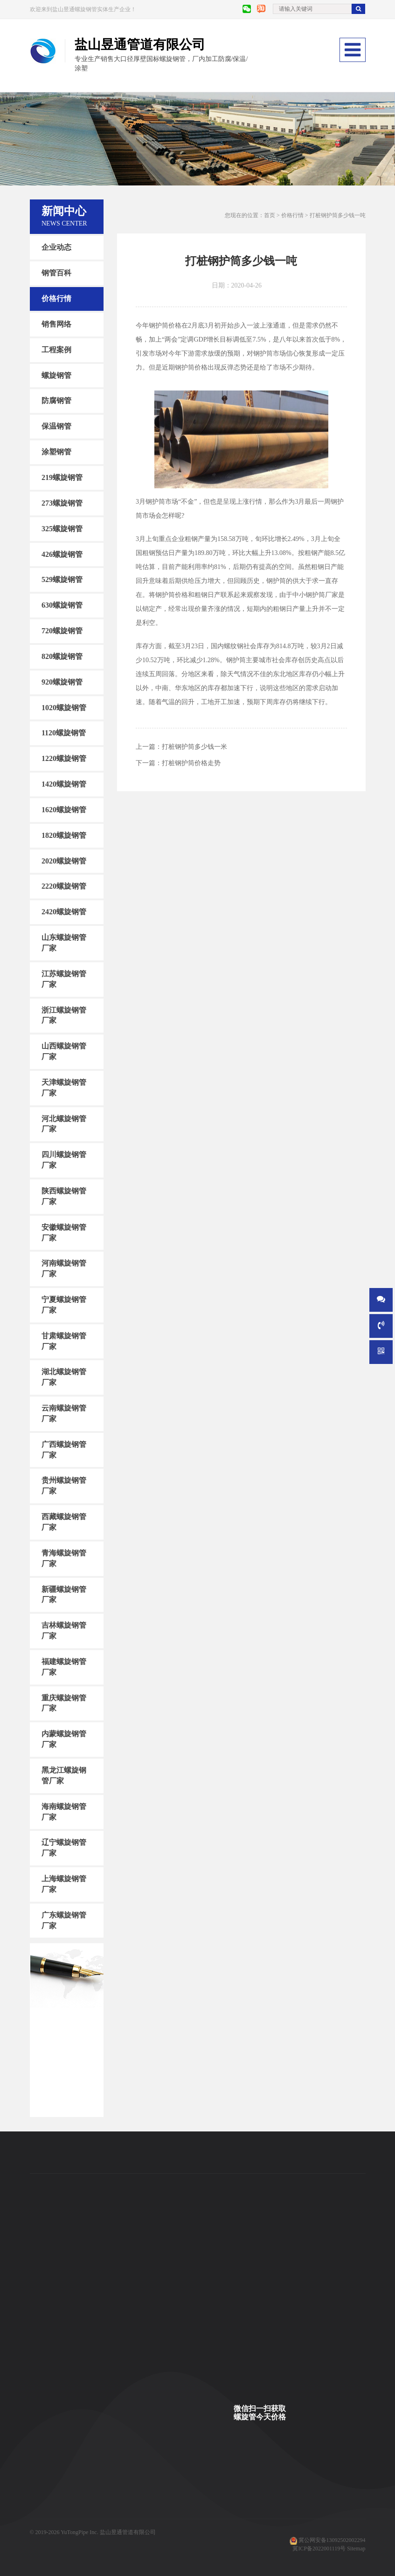 Image resolution: width=395 pixels, height=2576 pixels. I want to click on 219螺旋钢管, so click(62, 477).